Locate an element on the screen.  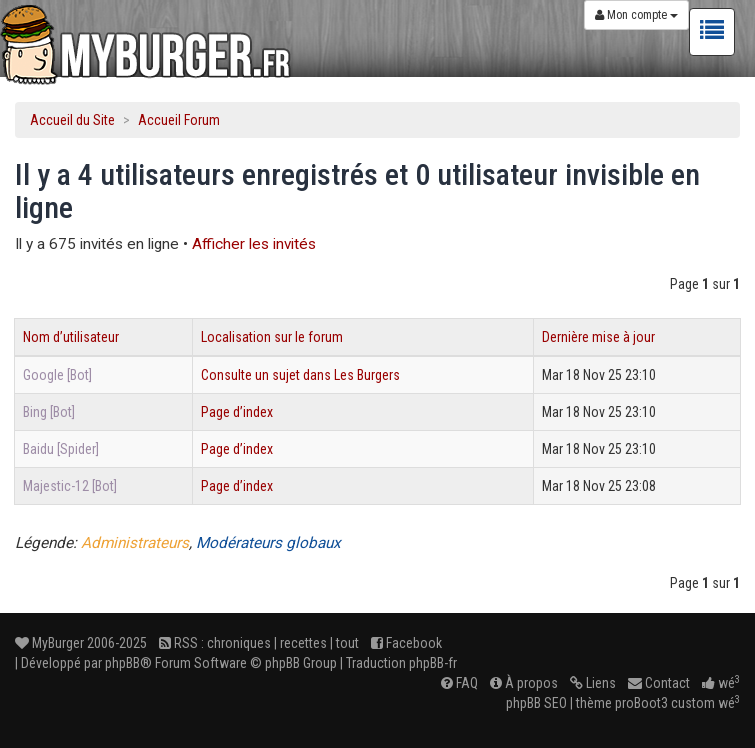
Localisation sur le forum is located at coordinates (272, 337).